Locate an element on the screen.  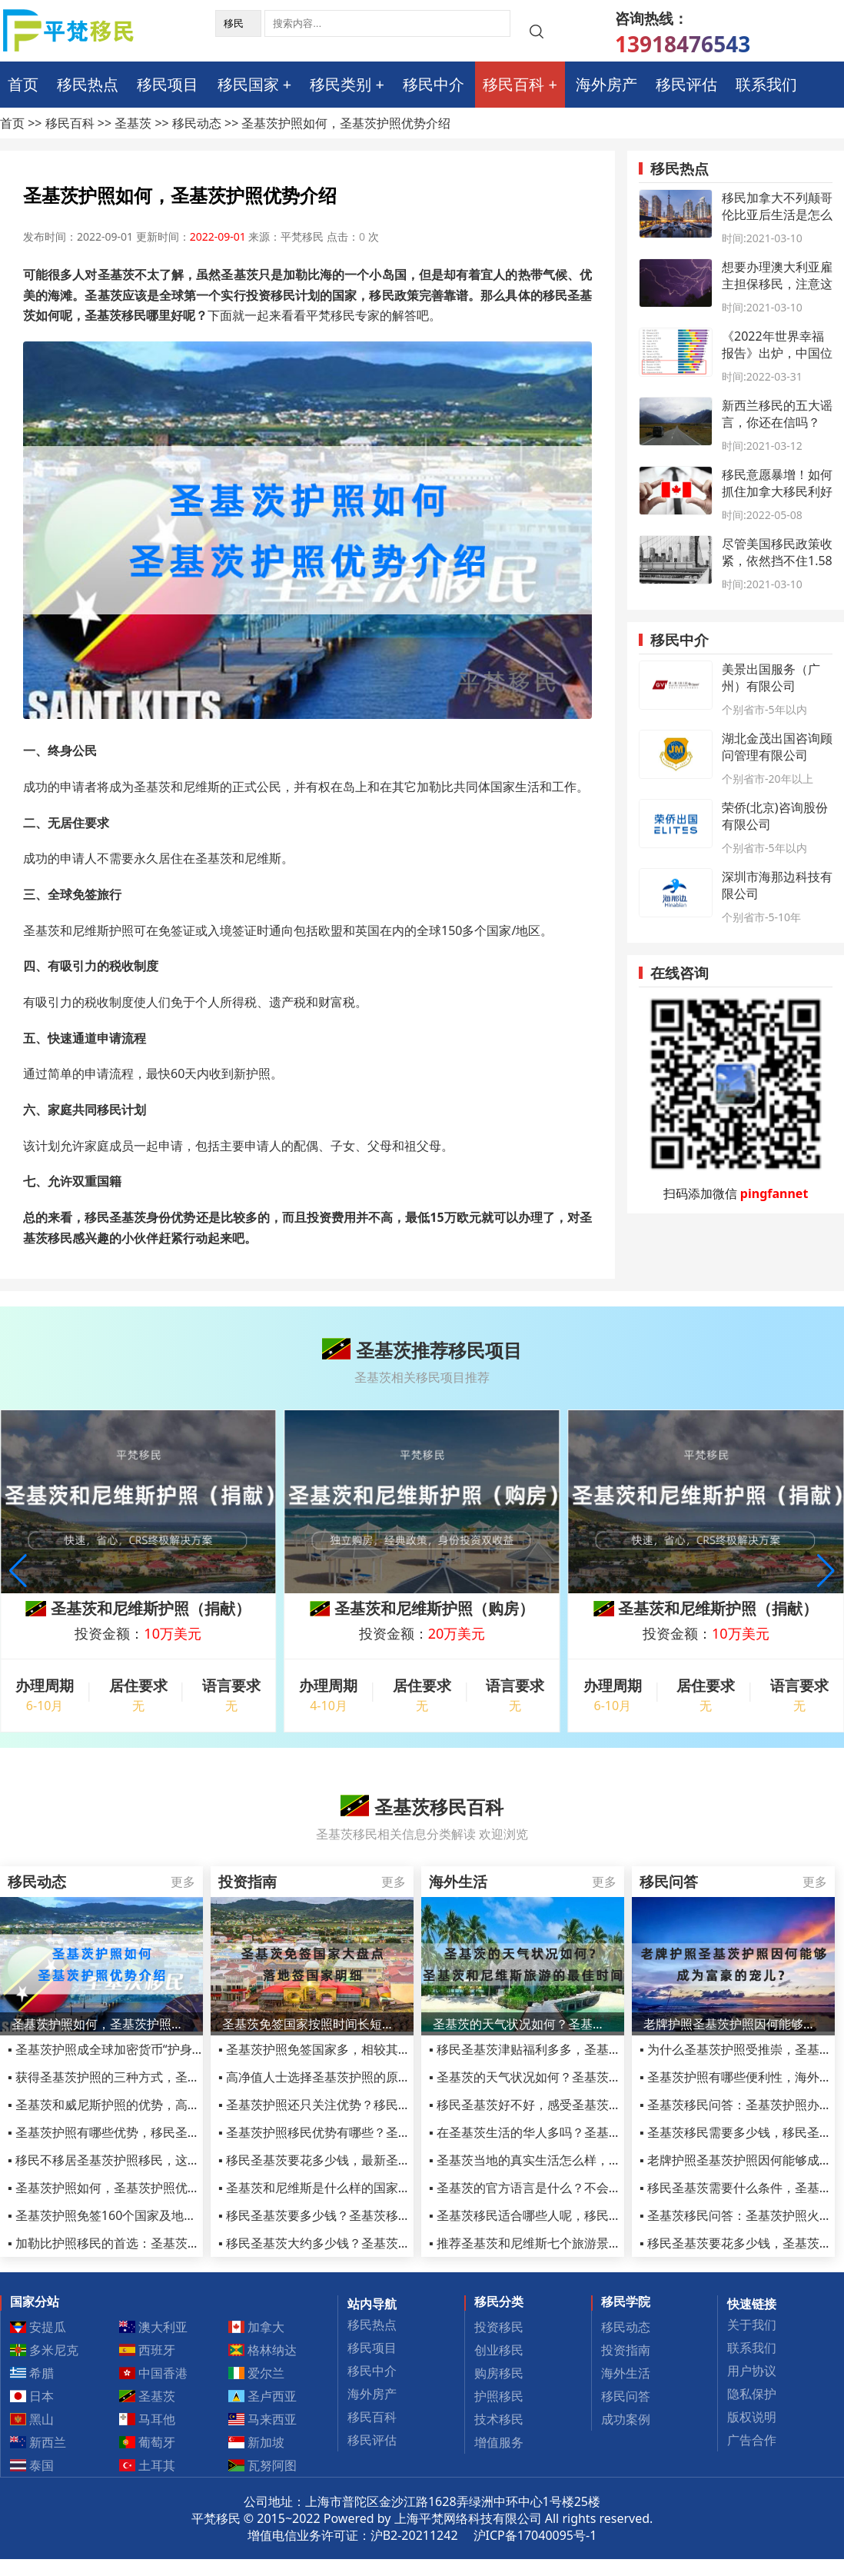
马来西亚 is located at coordinates (262, 2419).